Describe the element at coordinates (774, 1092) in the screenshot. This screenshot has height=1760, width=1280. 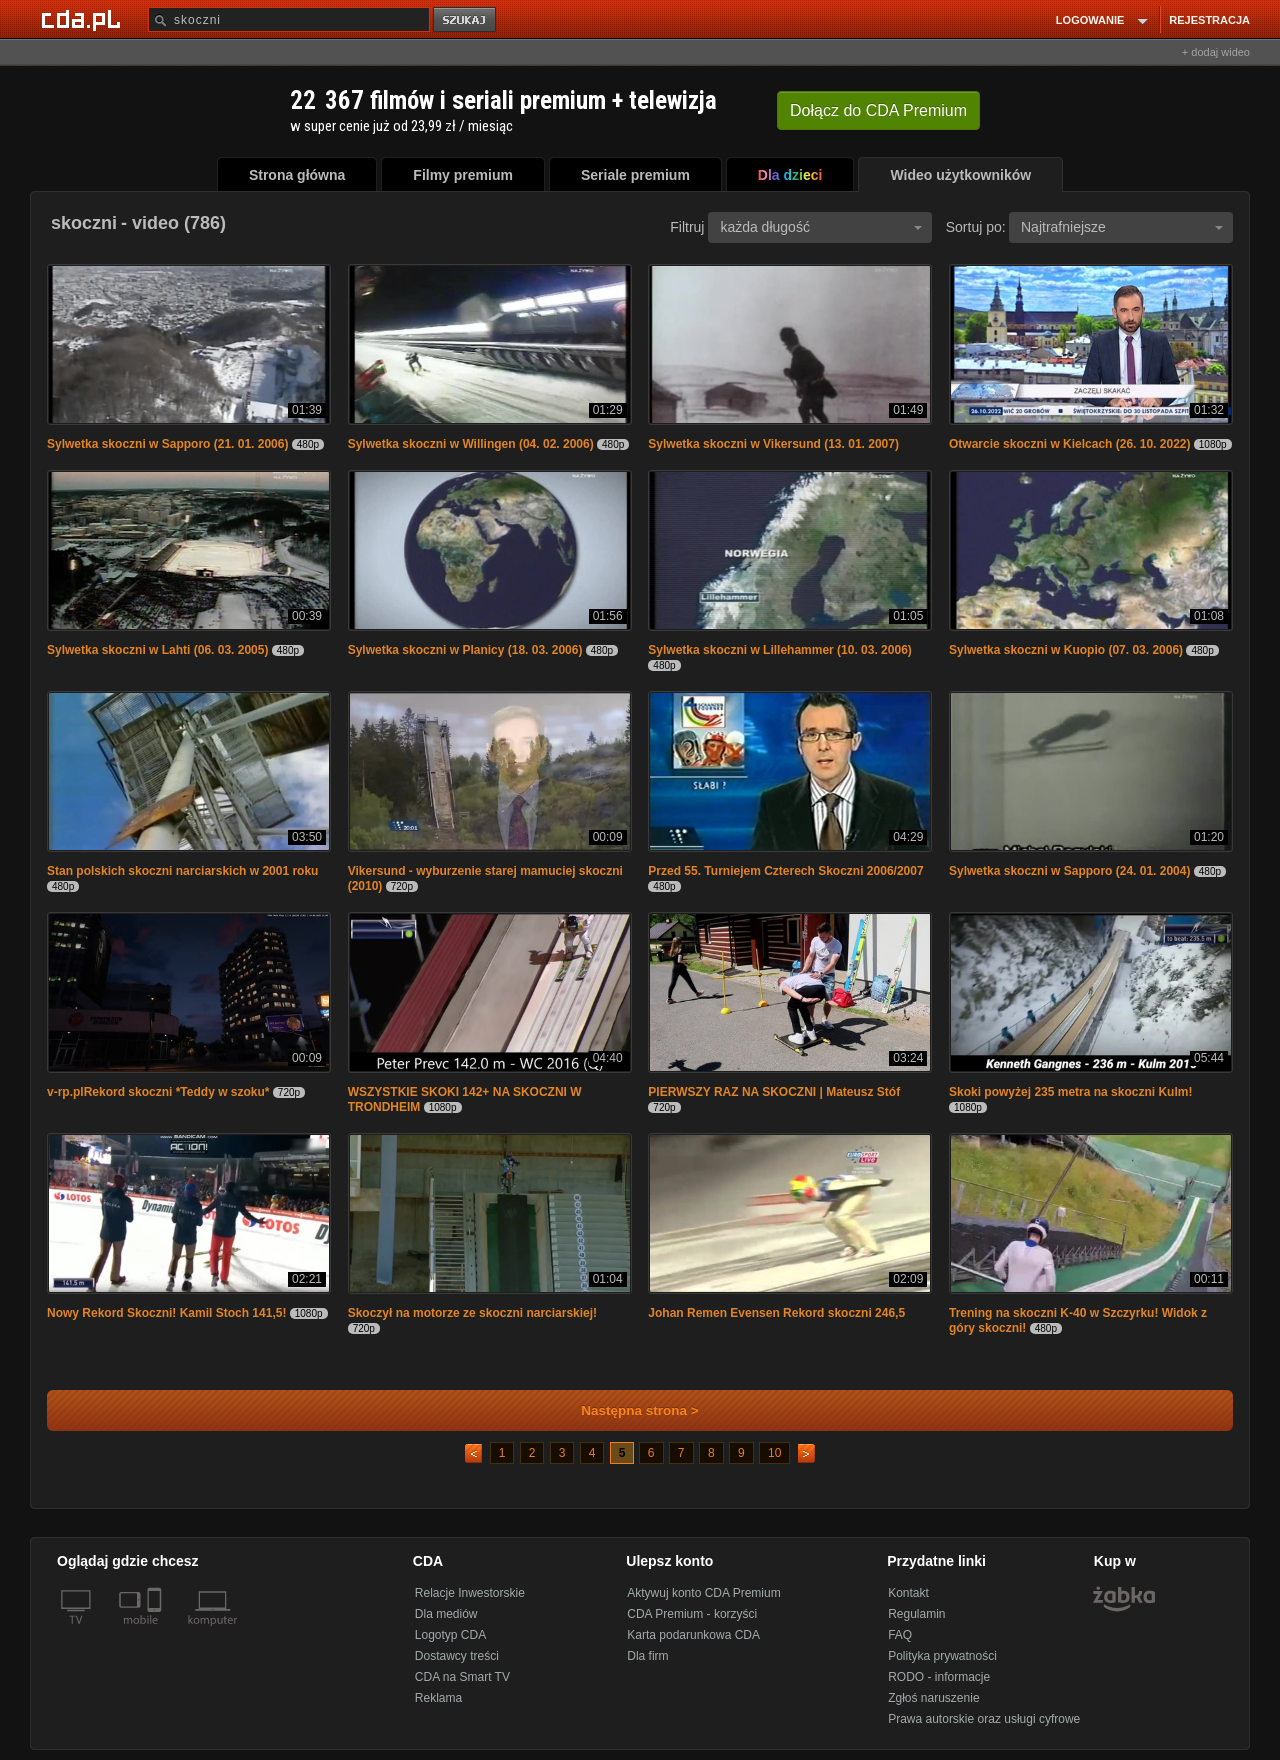
I see `PIERWSZY RAZ NA SKOCZNI | Mateusz Stóf` at that location.